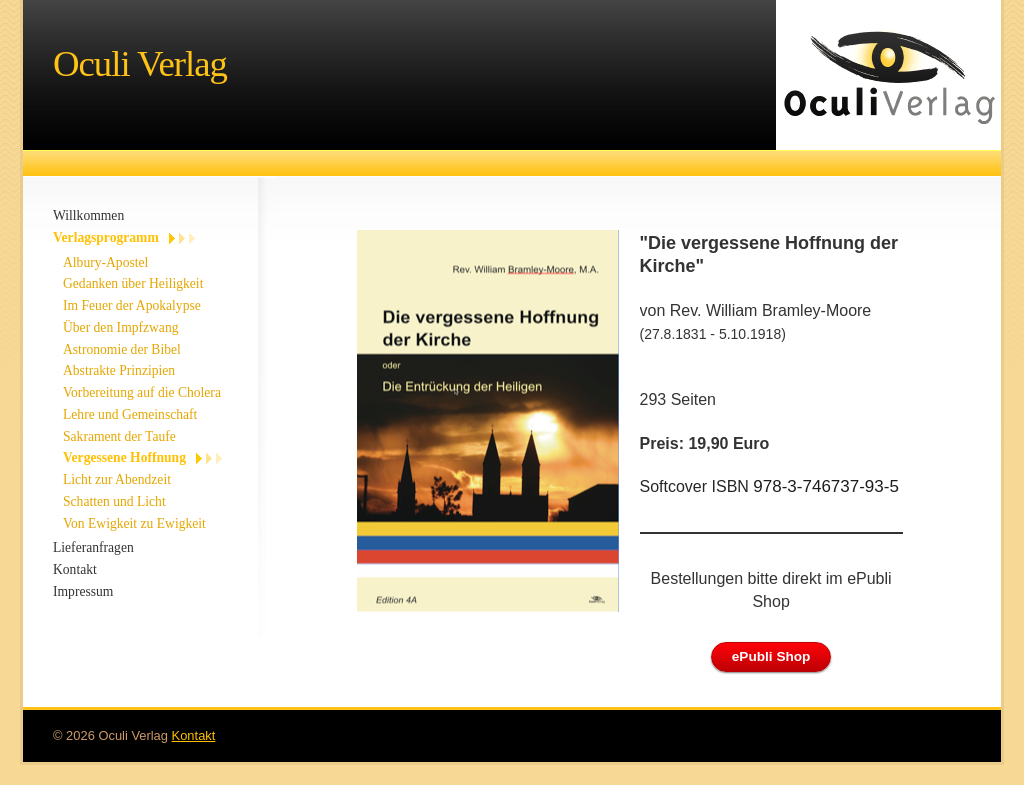  Describe the element at coordinates (83, 591) in the screenshot. I see `Impressum` at that location.